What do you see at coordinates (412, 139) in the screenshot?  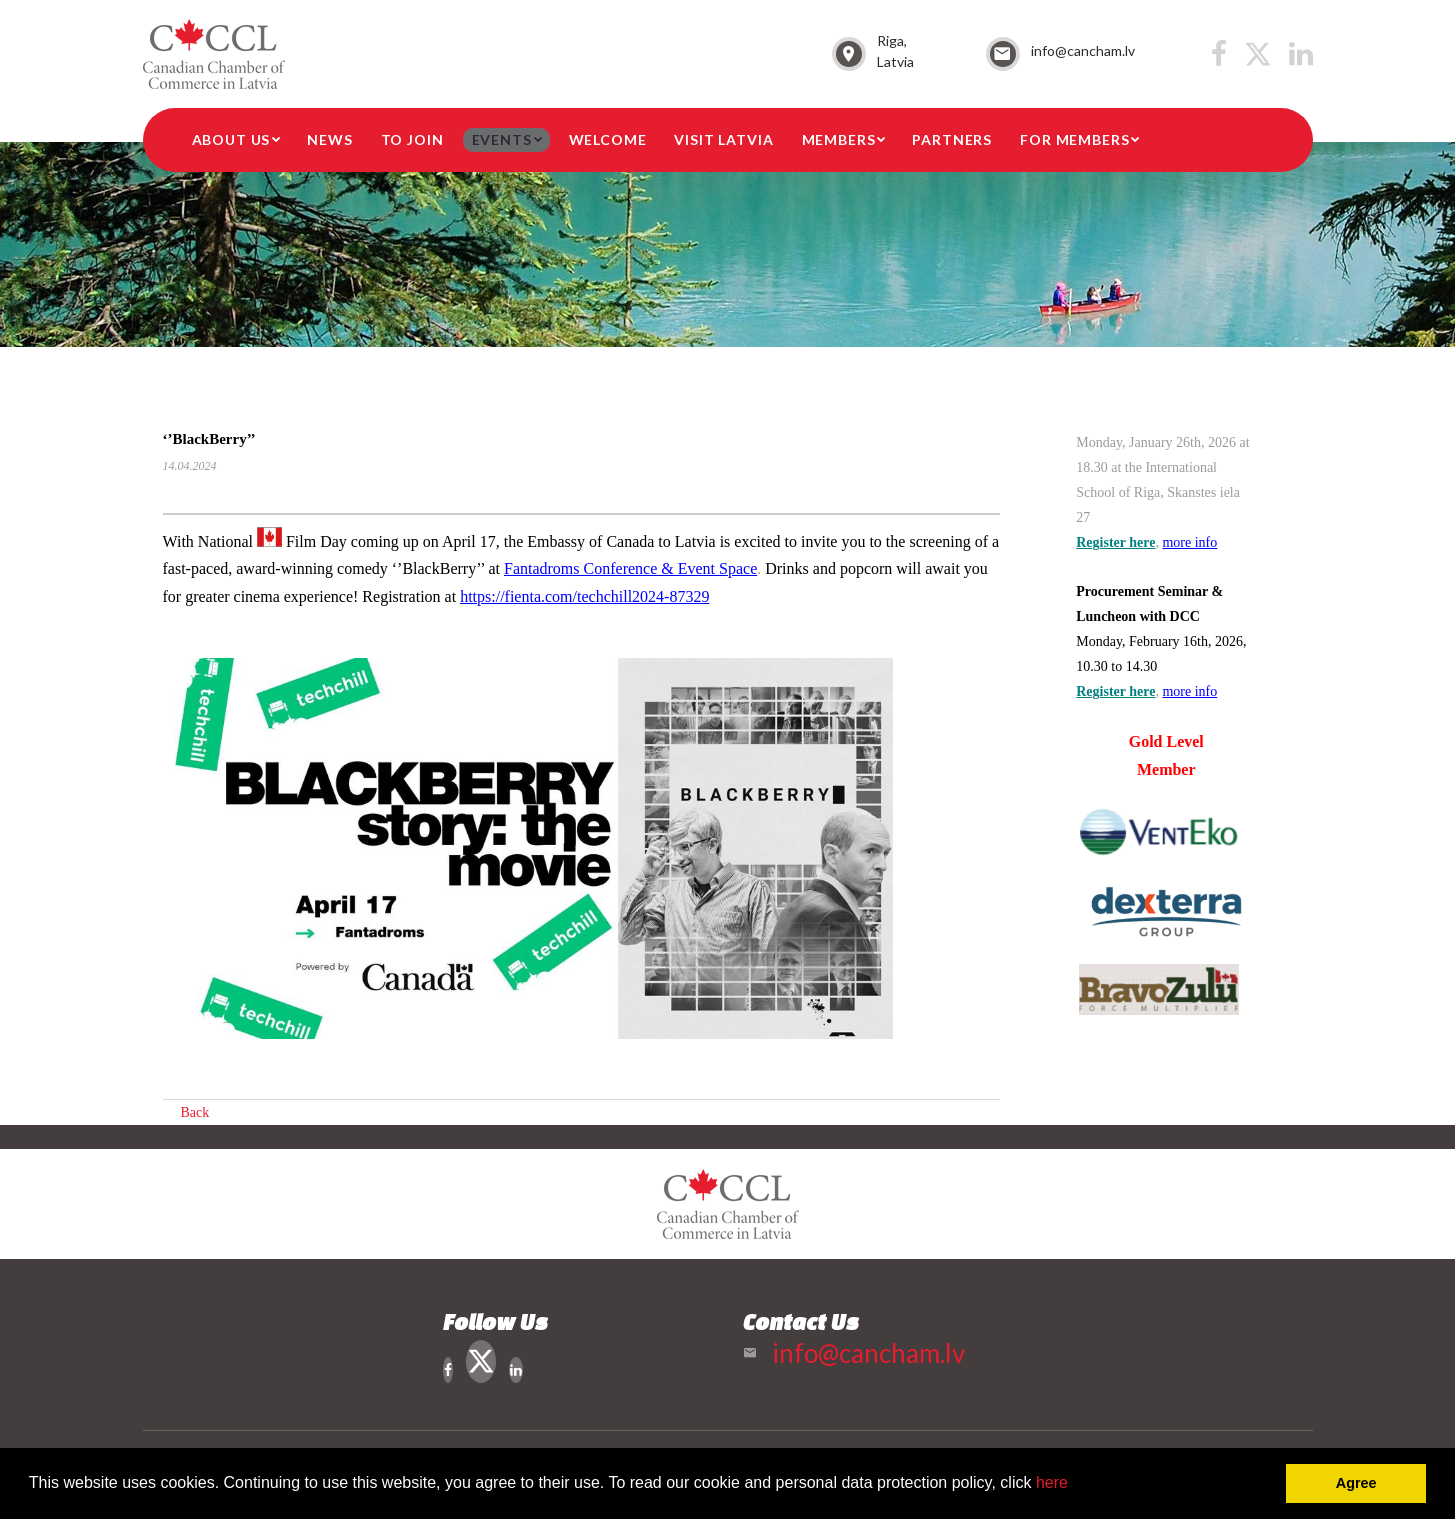 I see `To Join` at bounding box center [412, 139].